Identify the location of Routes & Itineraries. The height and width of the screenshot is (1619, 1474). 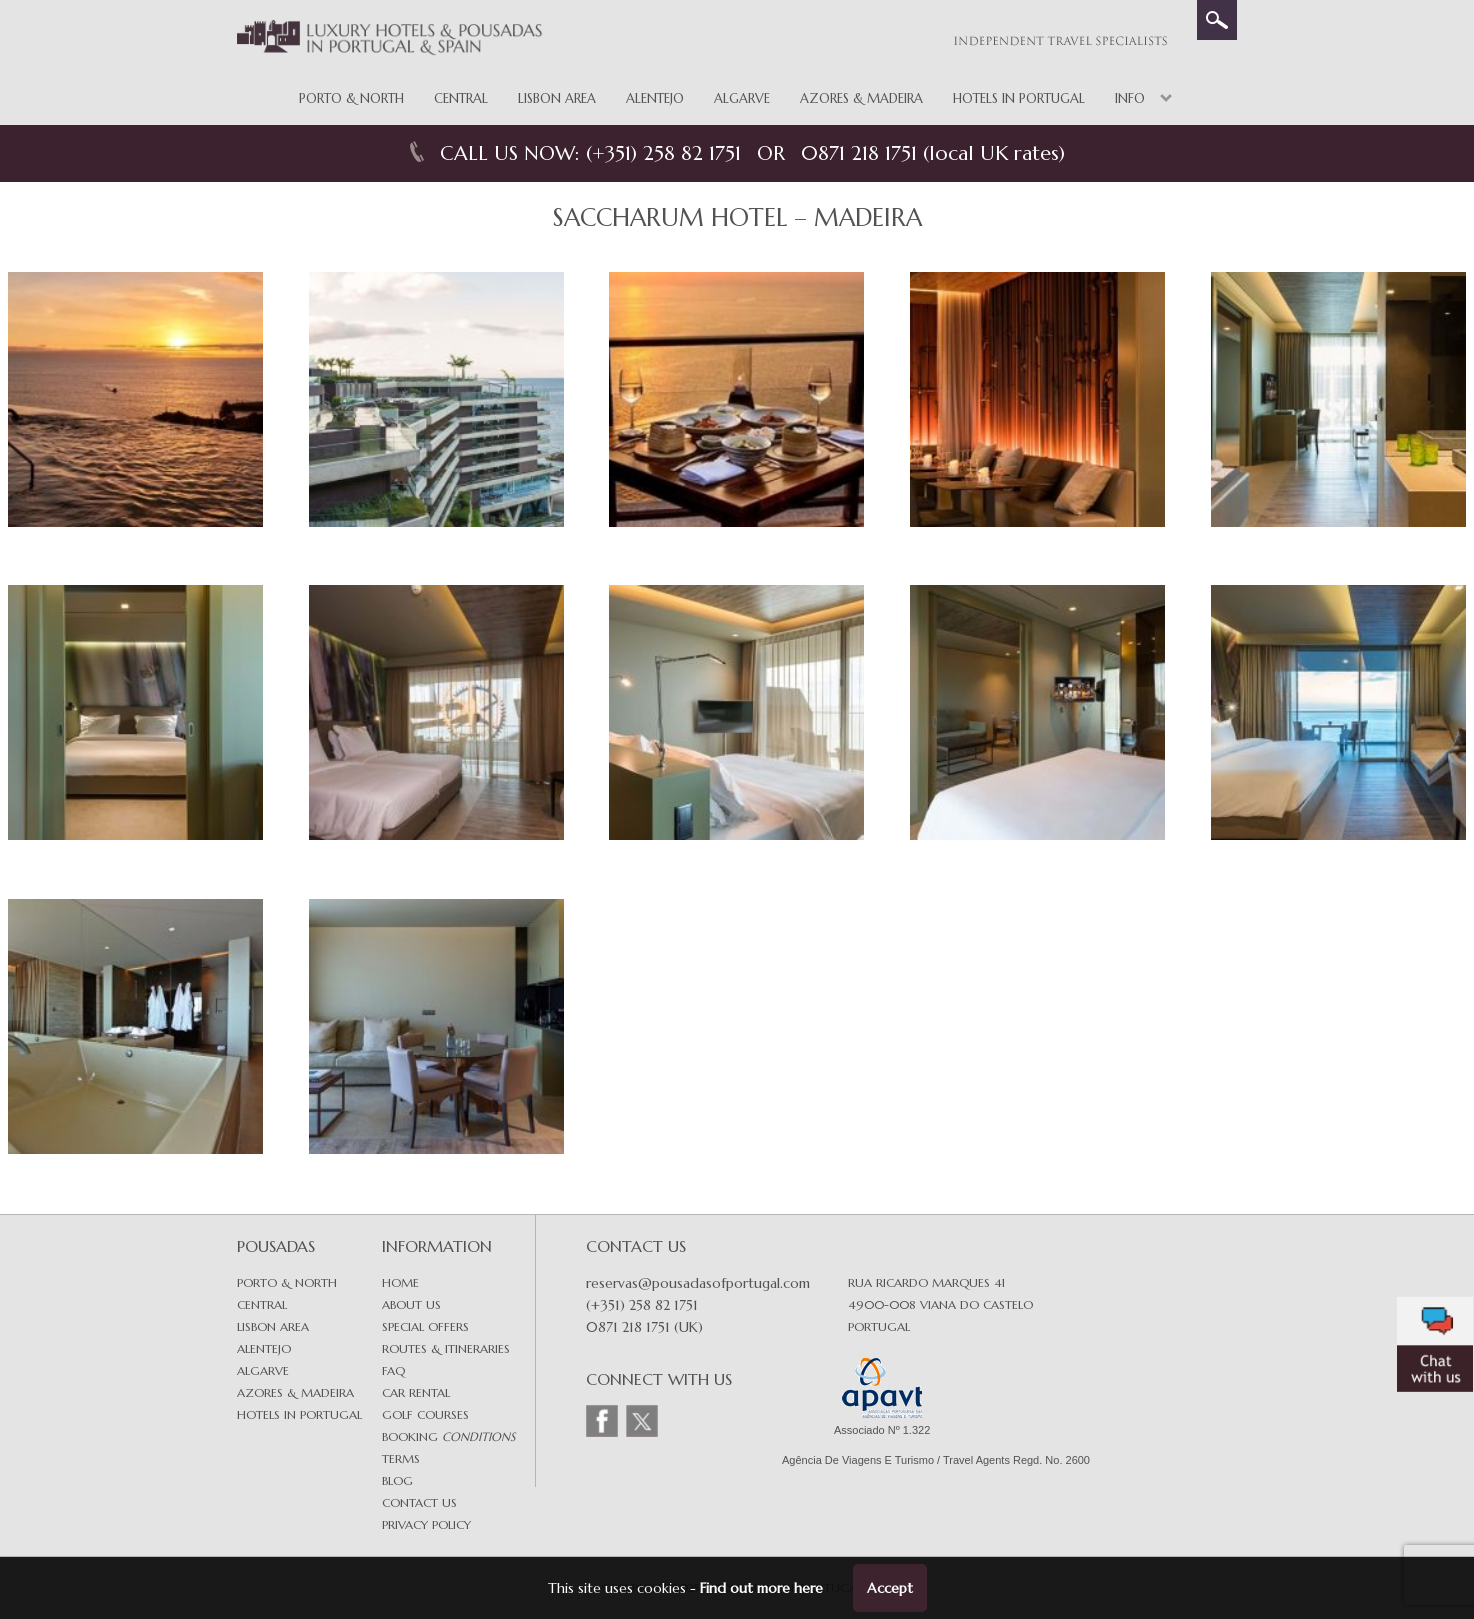
(446, 1348).